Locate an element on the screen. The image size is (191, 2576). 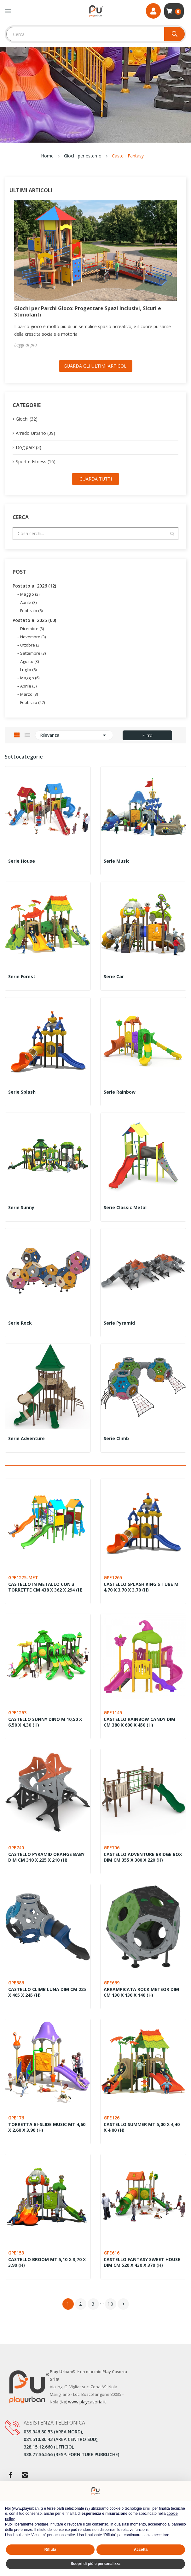
Filtro is located at coordinates (147, 735).